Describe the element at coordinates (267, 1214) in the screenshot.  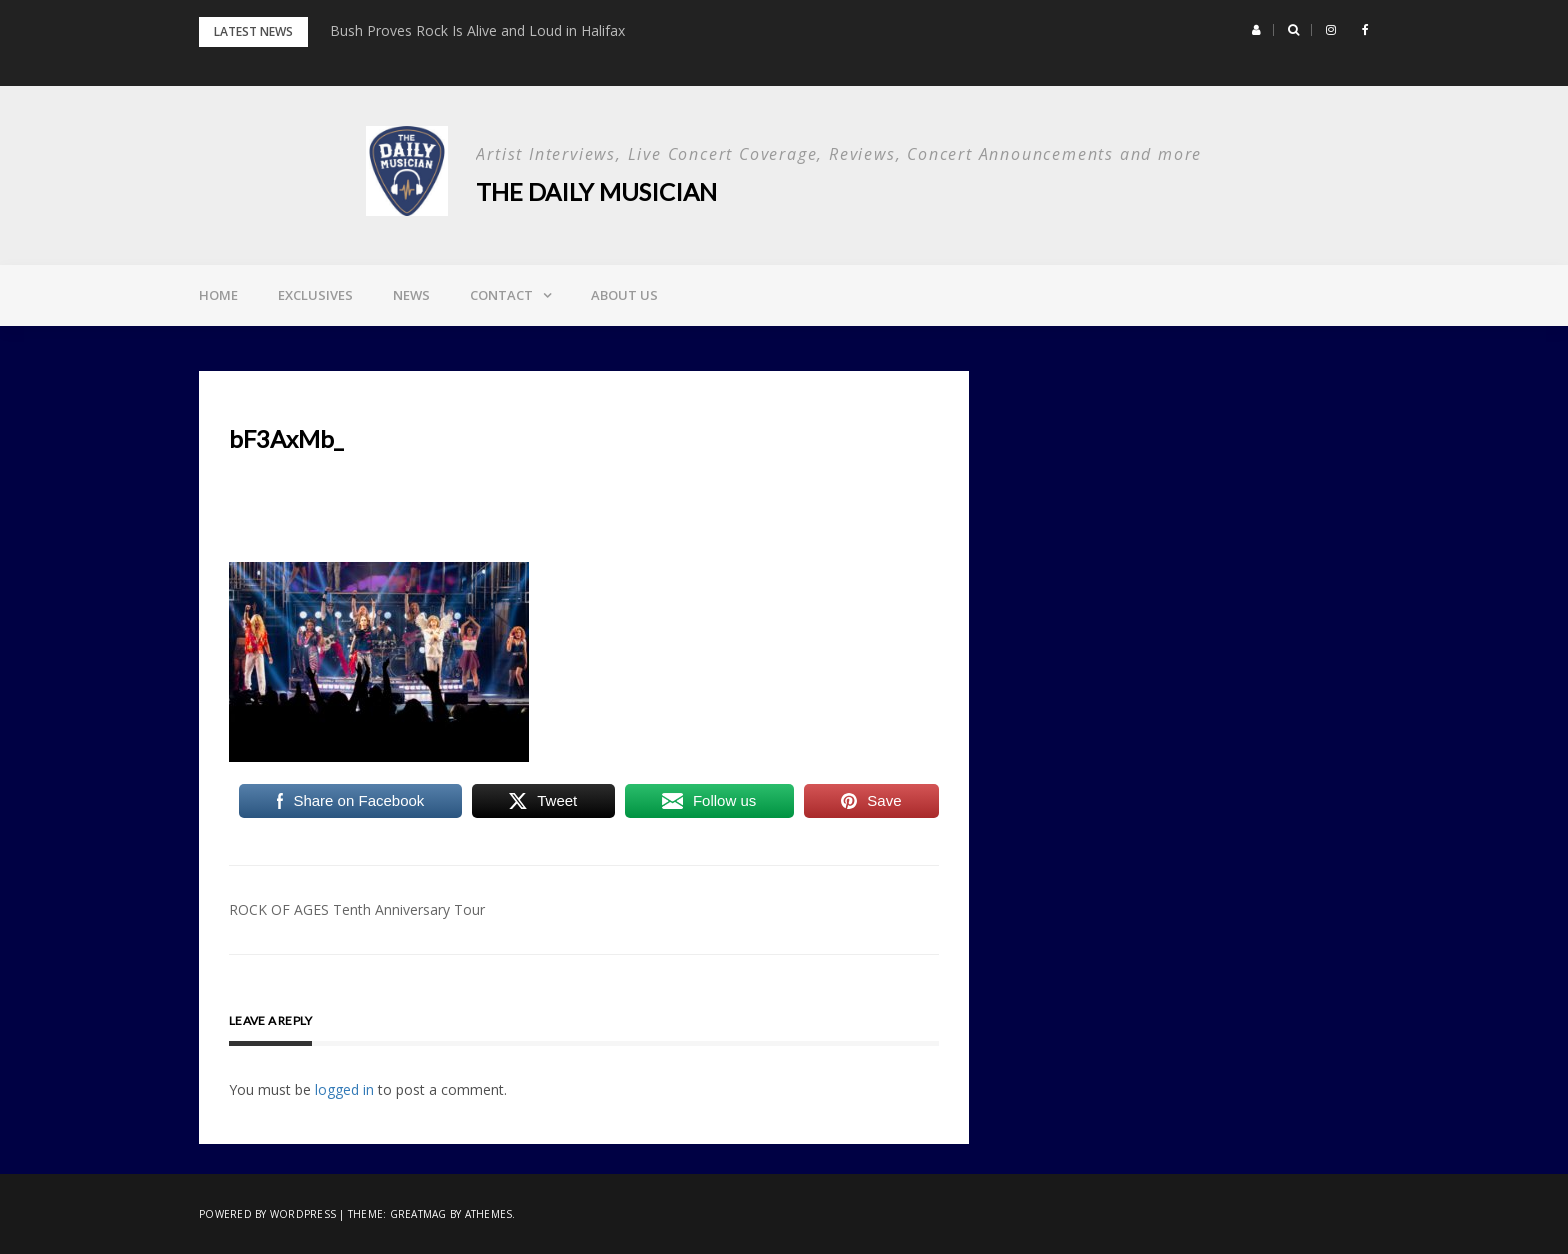
I see `Powered by WordPress` at that location.